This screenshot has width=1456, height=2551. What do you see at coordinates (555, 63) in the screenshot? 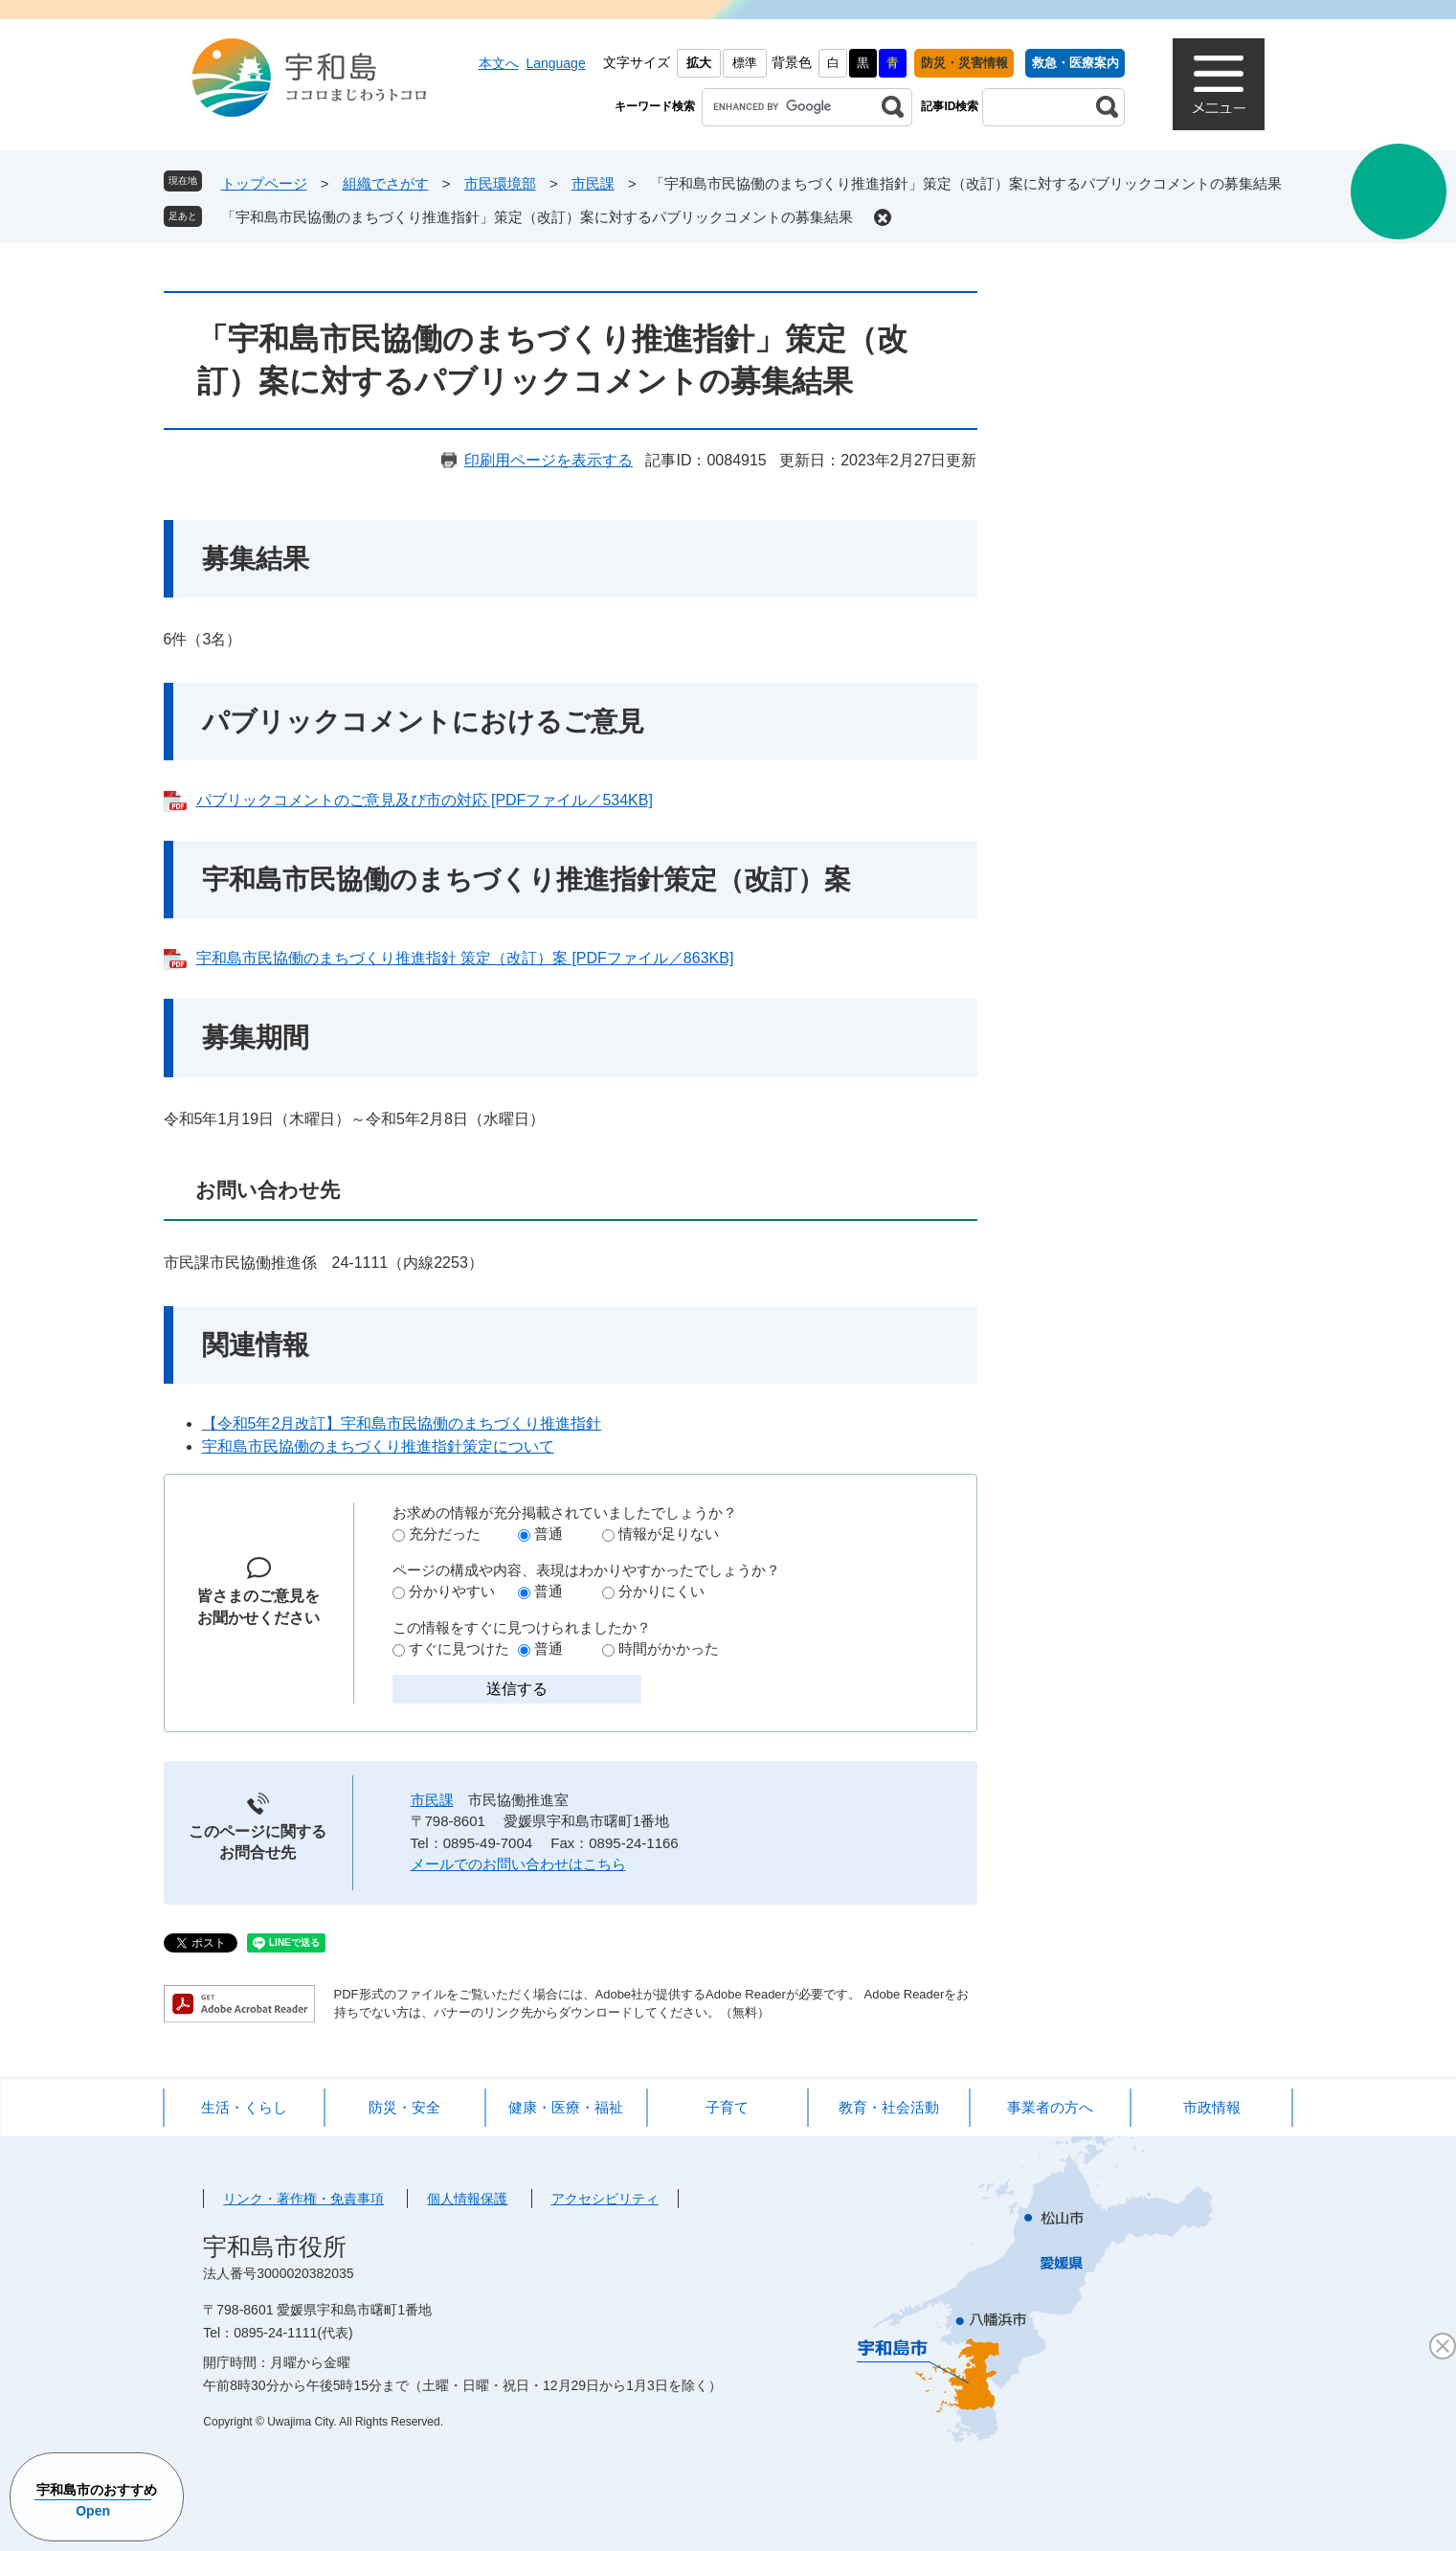
I see `Language` at bounding box center [555, 63].